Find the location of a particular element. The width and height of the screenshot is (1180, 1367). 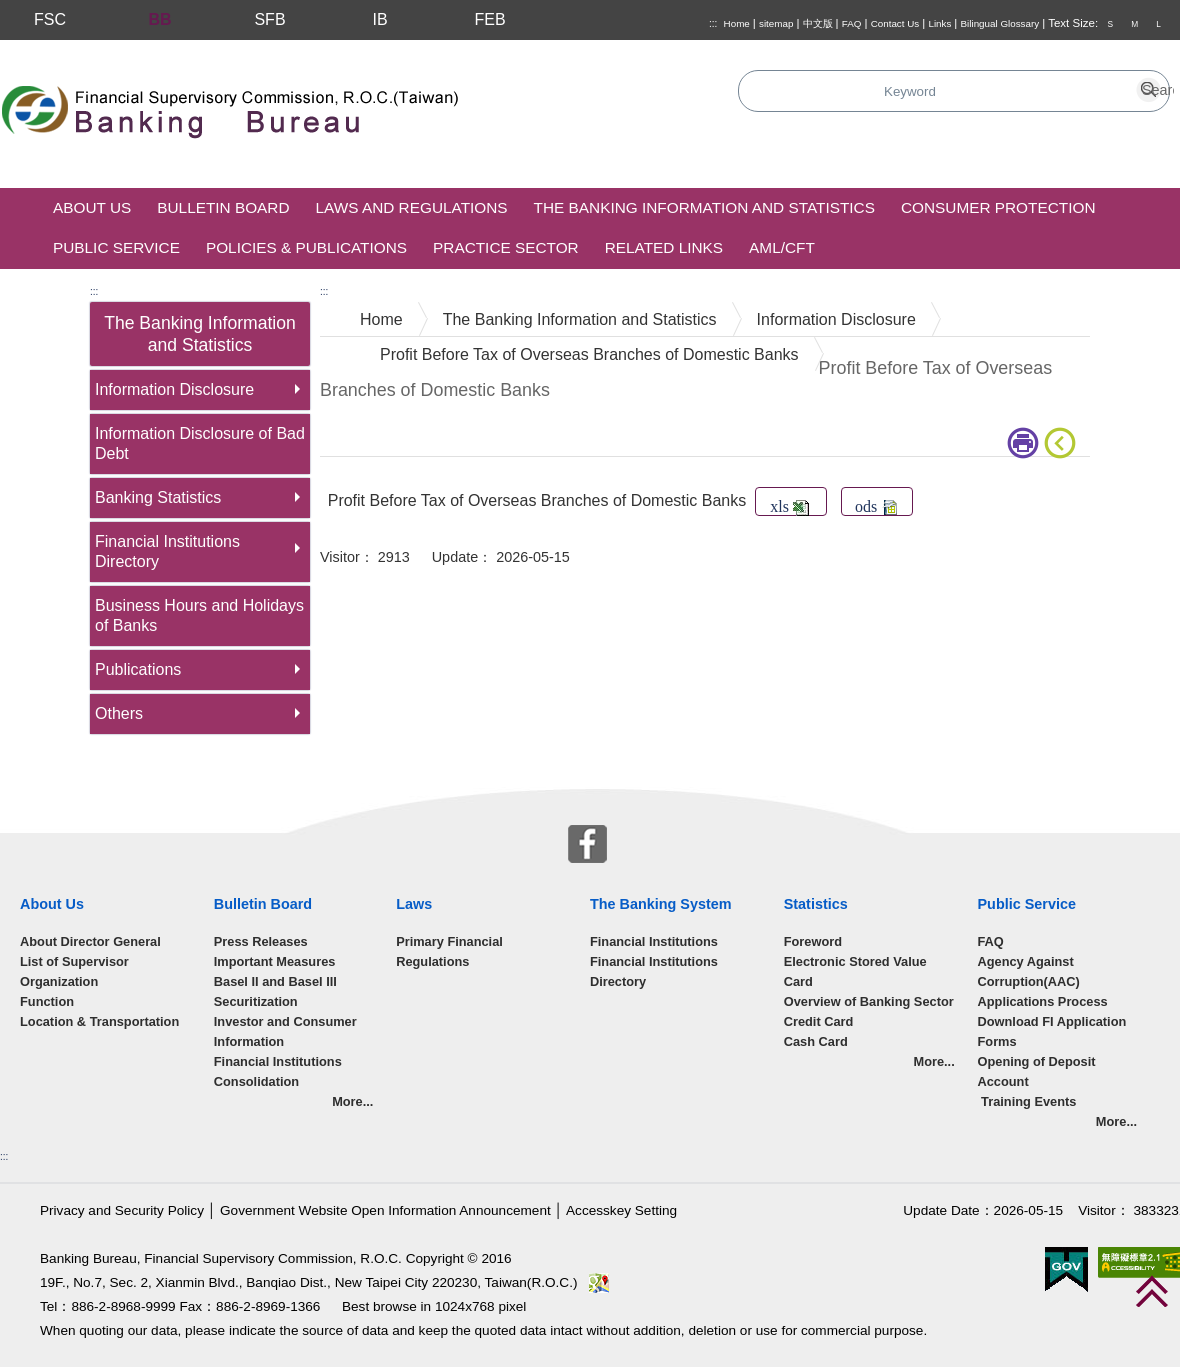

Function is located at coordinates (47, 1001).